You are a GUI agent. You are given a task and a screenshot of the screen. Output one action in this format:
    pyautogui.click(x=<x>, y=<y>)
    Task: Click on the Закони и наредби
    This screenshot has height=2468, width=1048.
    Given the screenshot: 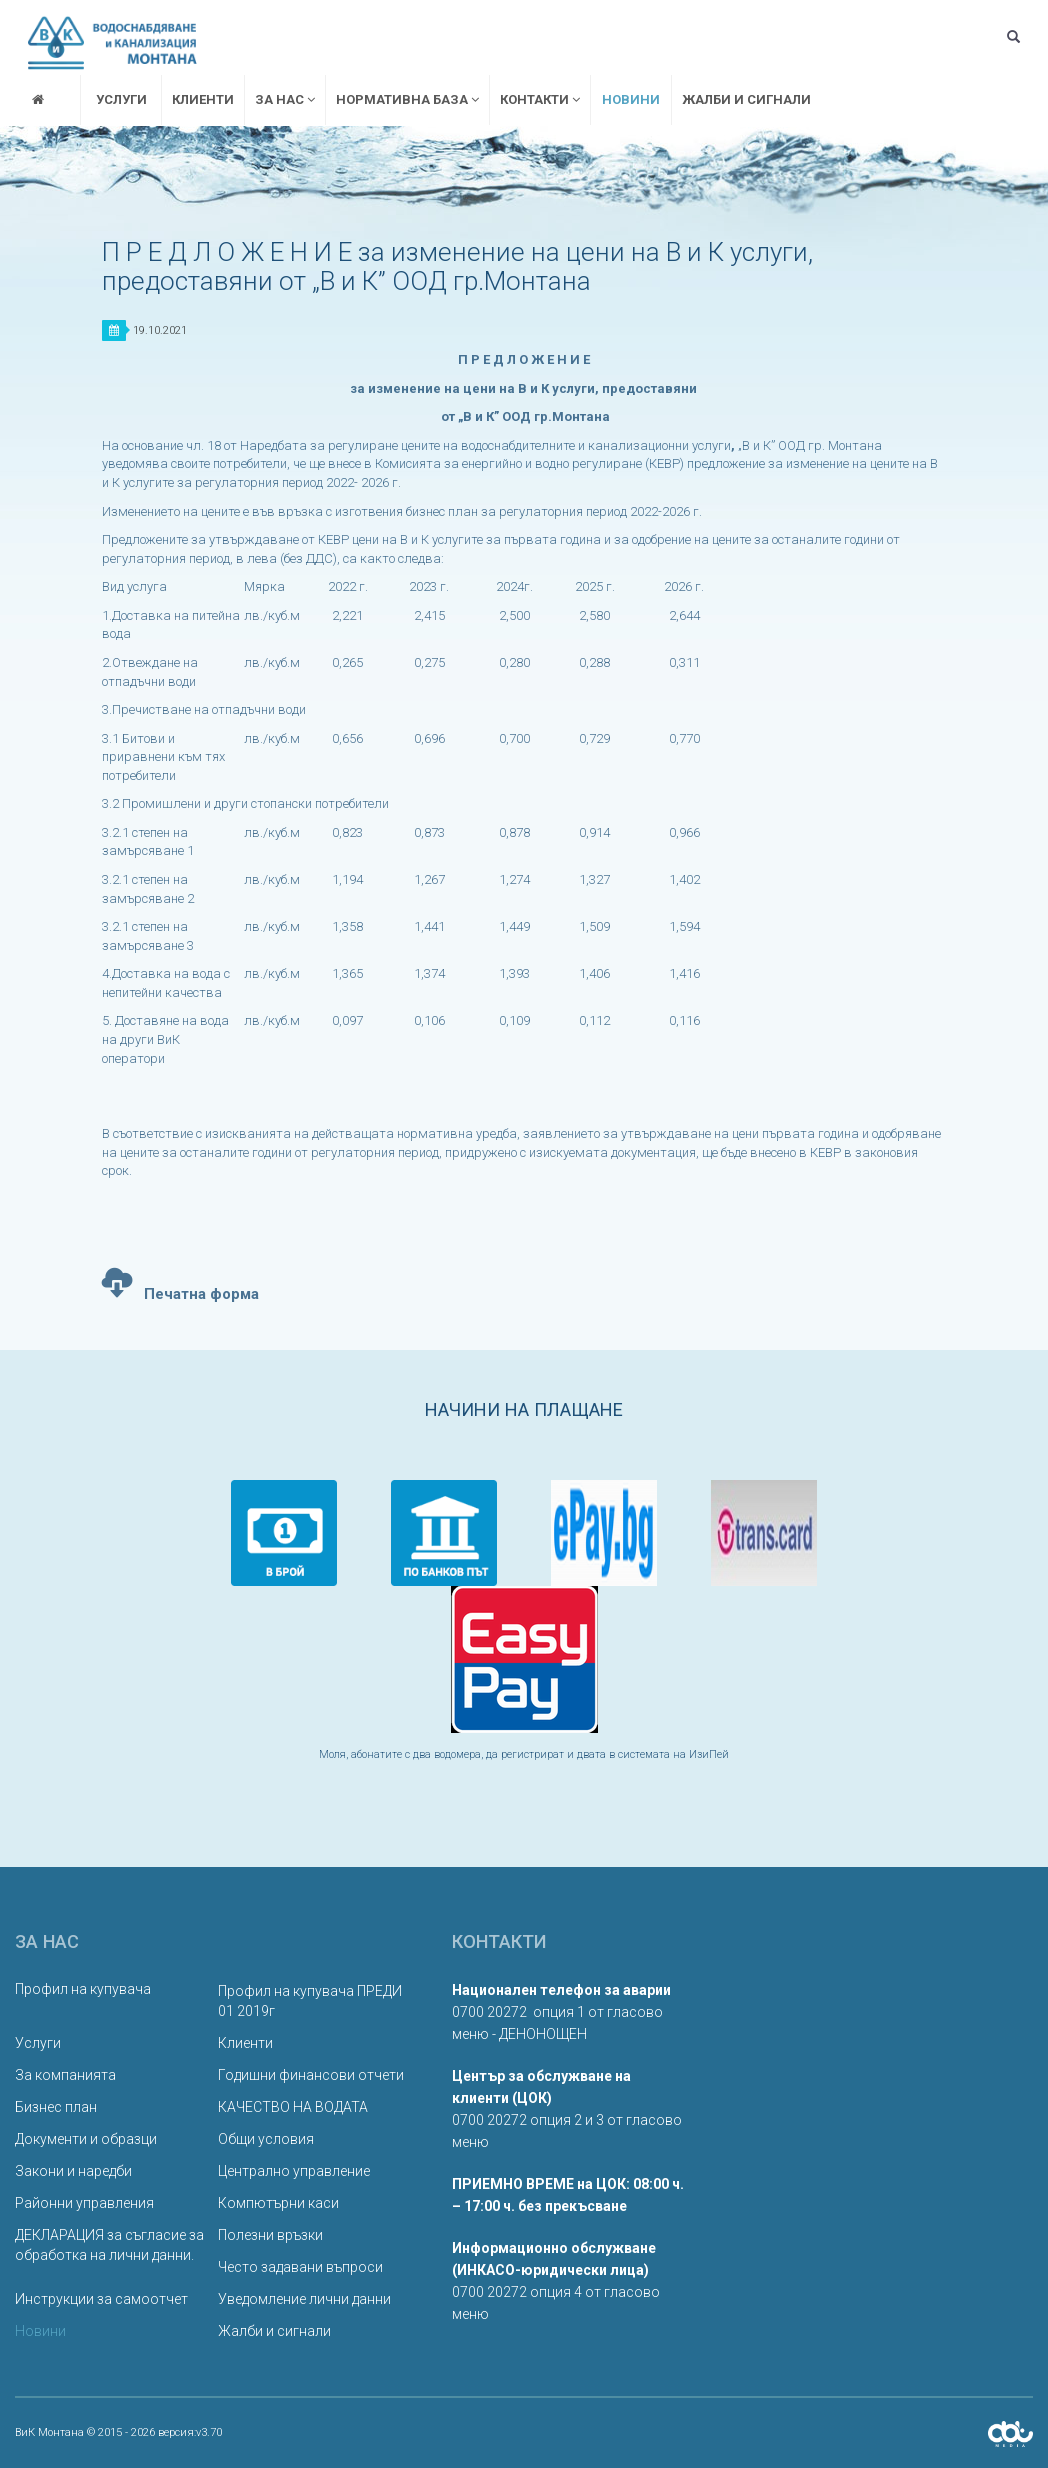 What is the action you would take?
    pyautogui.click(x=73, y=2171)
    